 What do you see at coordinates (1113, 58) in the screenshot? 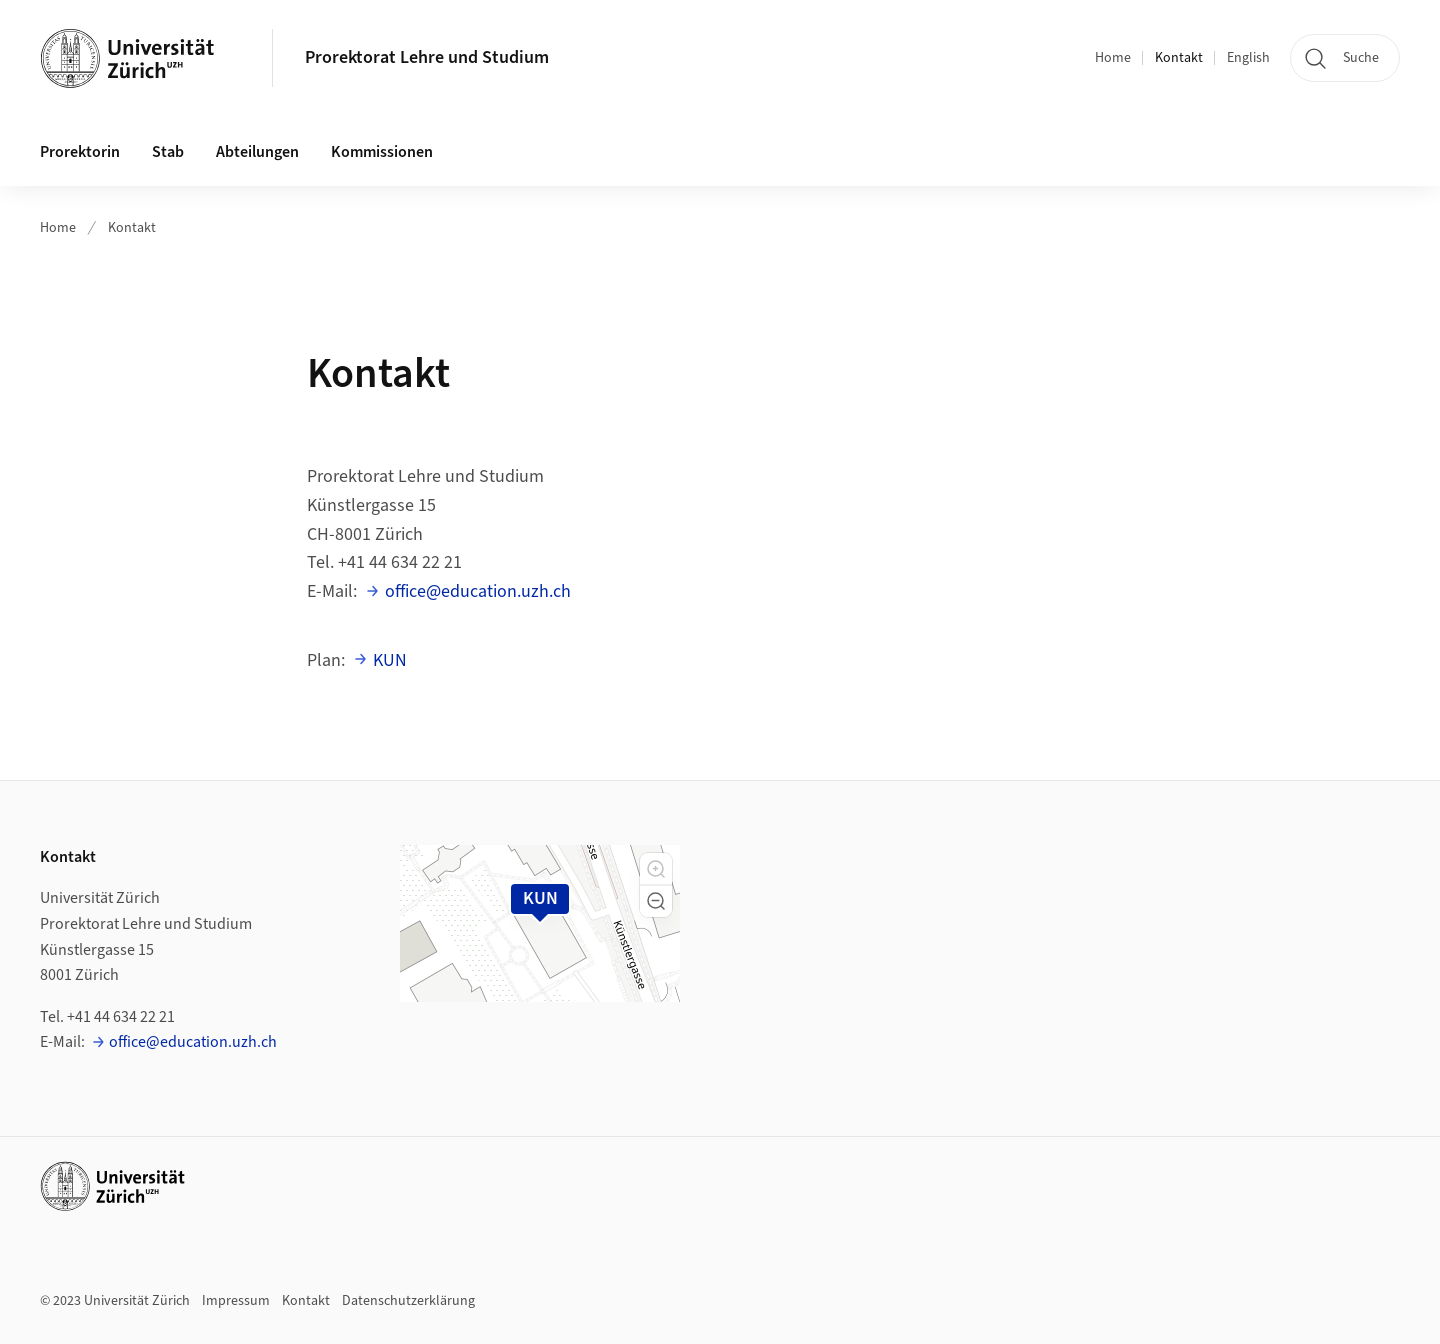
I see `Home` at bounding box center [1113, 58].